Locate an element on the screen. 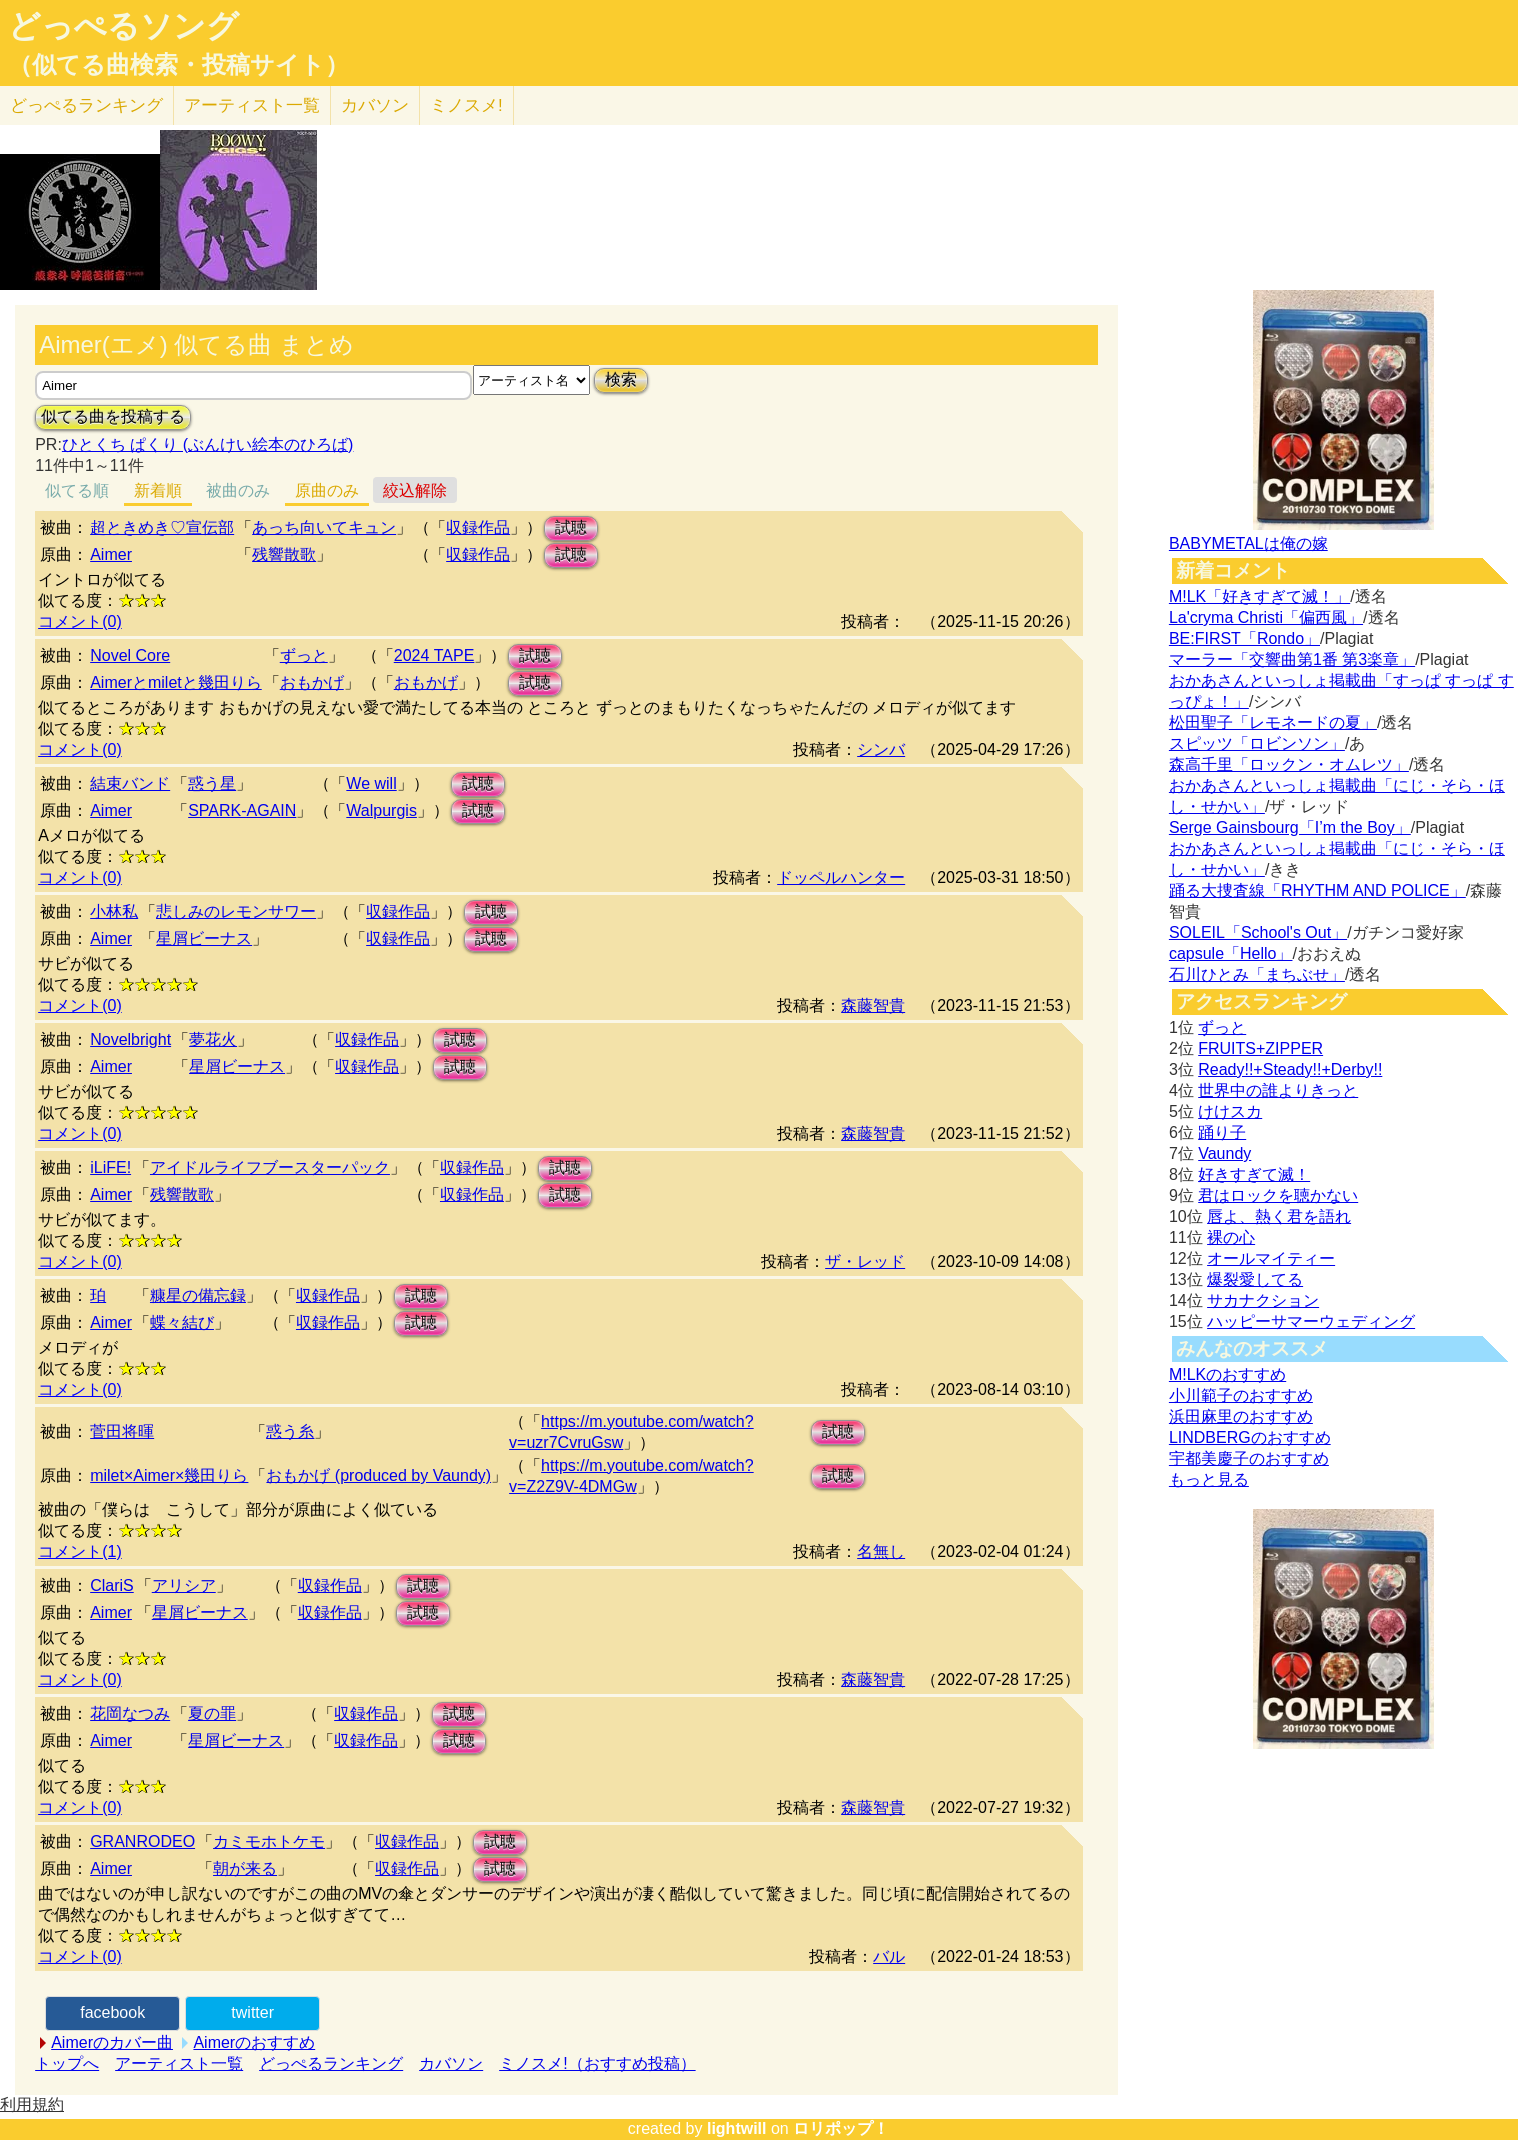 The width and height of the screenshot is (1518, 2140). SOLEIL「School's Out」 is located at coordinates (1258, 932).